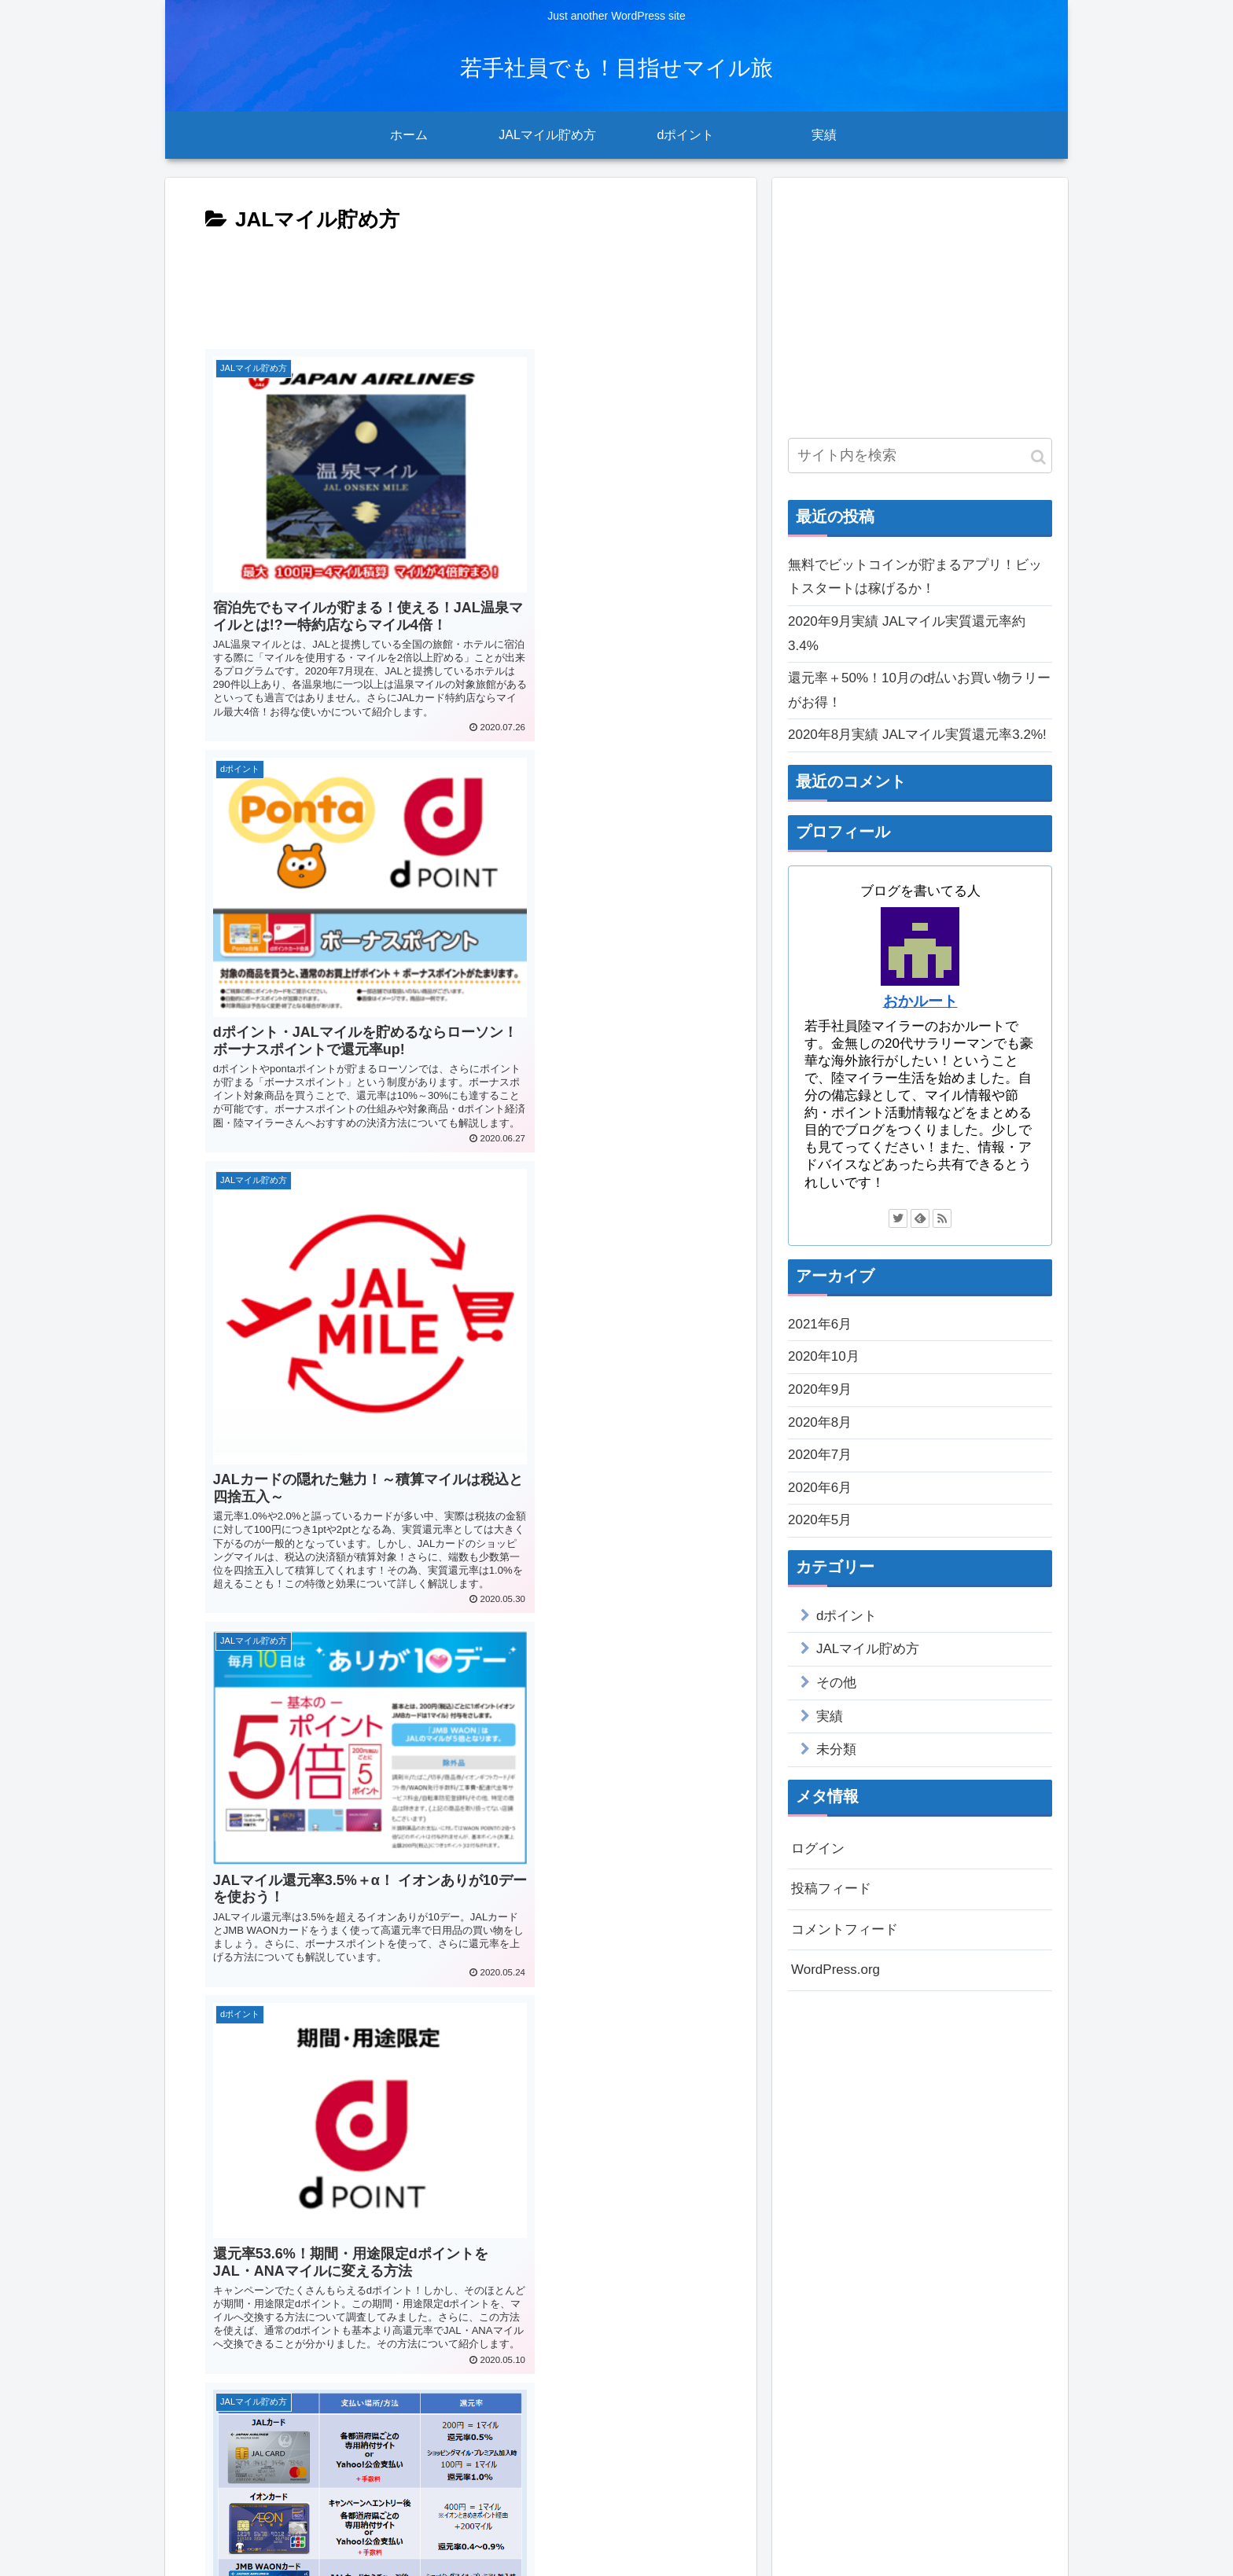 Image resolution: width=1233 pixels, height=2576 pixels. What do you see at coordinates (906, 633) in the screenshot?
I see `2020年9月実績 JALマイル実質還元率約3.4%` at bounding box center [906, 633].